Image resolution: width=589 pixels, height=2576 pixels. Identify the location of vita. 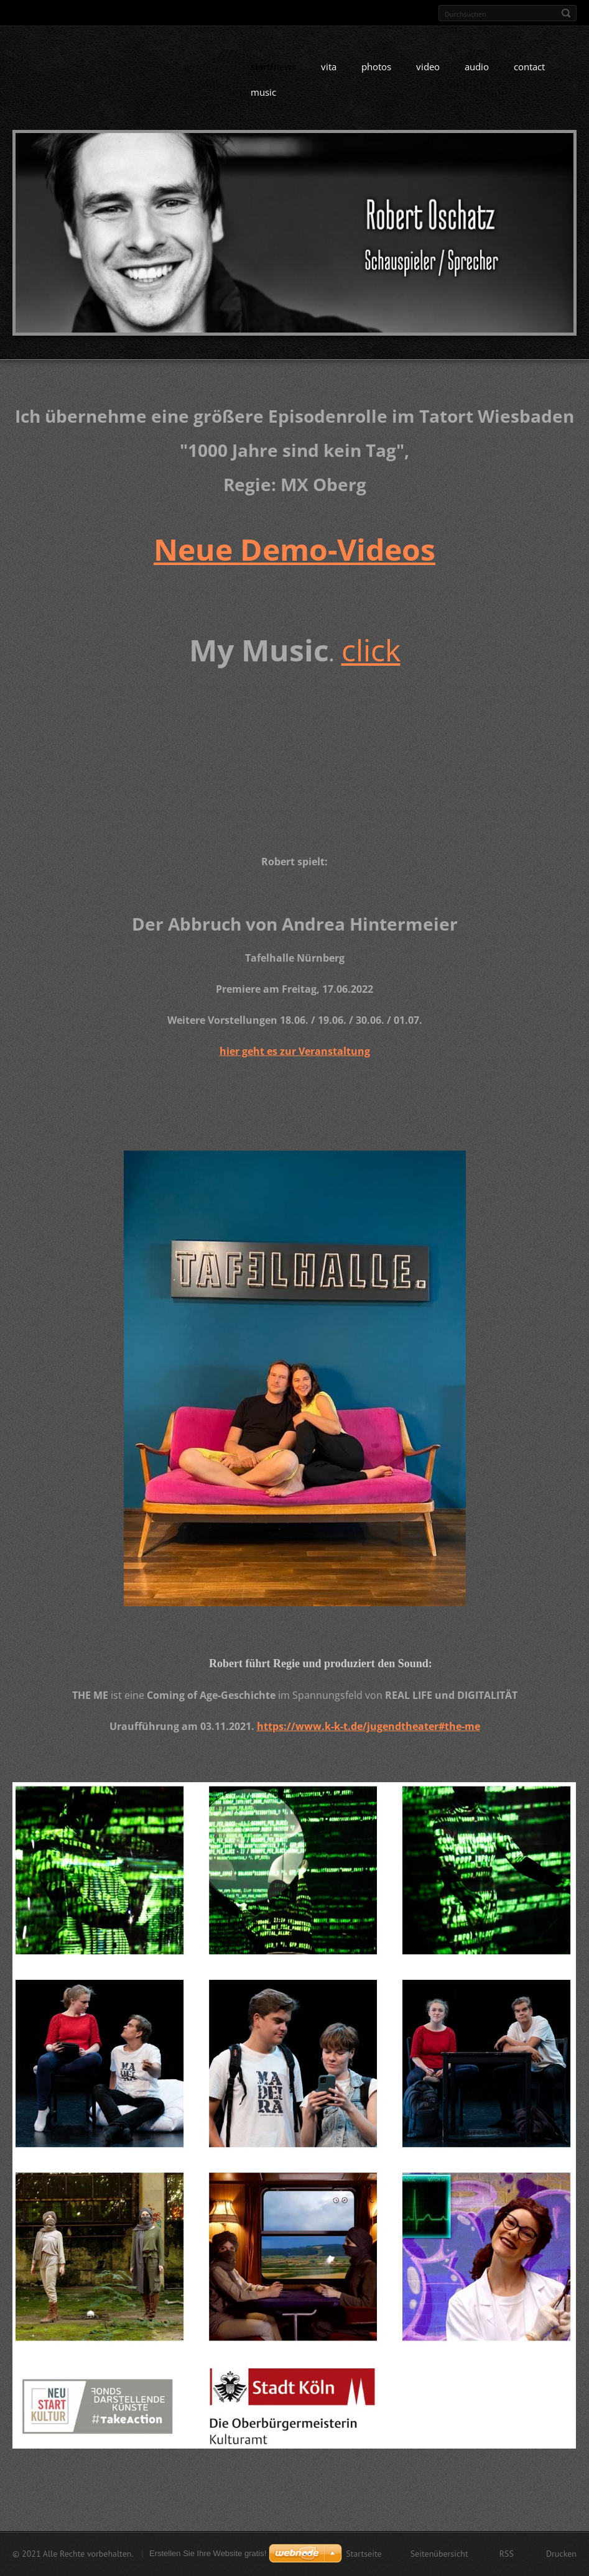
(328, 77).